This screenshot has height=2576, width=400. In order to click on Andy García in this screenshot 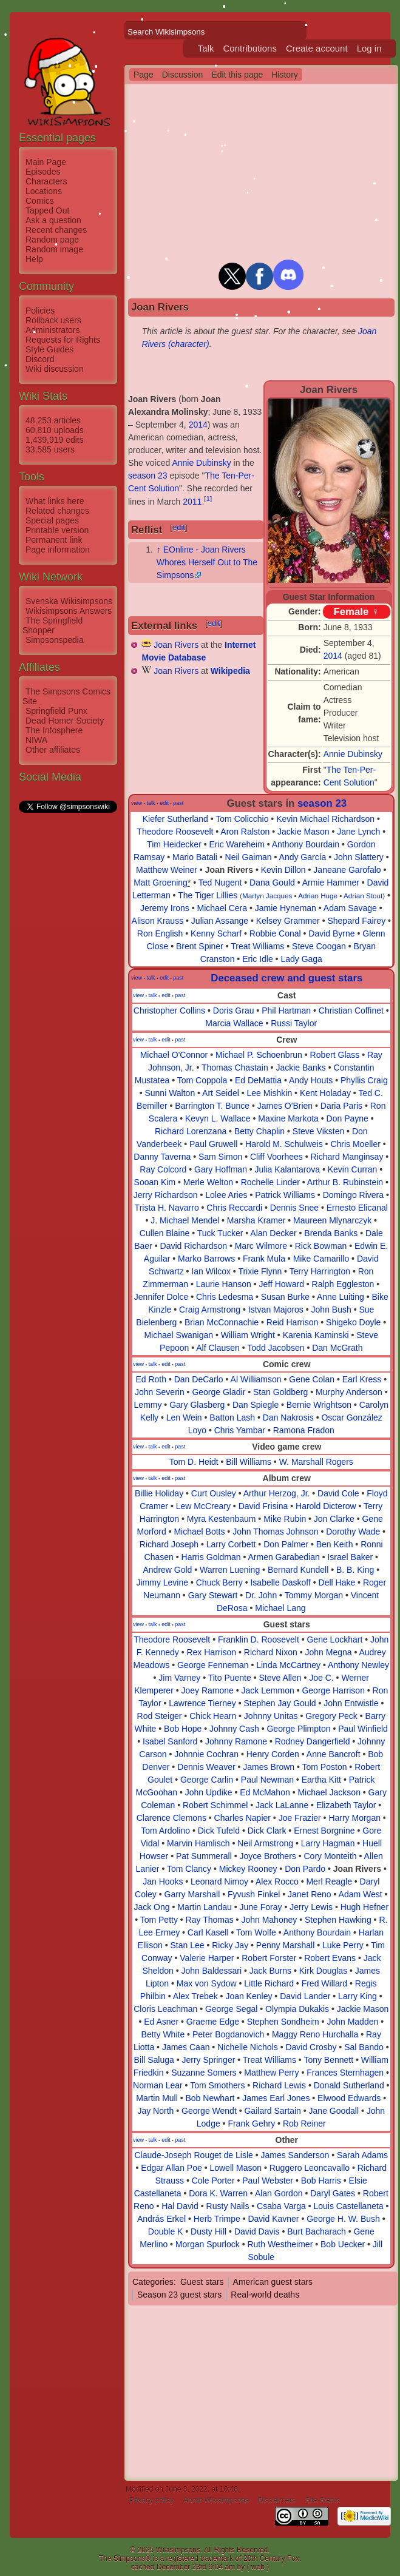, I will do `click(303, 857)`.